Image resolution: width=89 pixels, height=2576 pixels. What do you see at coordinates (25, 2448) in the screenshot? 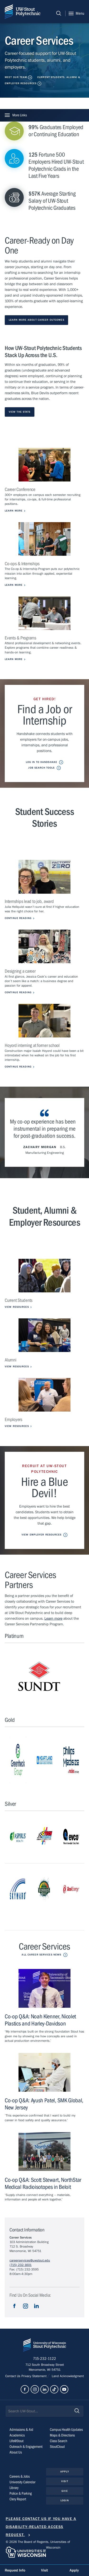
I see `Outreach & Engagement` at bounding box center [25, 2448].